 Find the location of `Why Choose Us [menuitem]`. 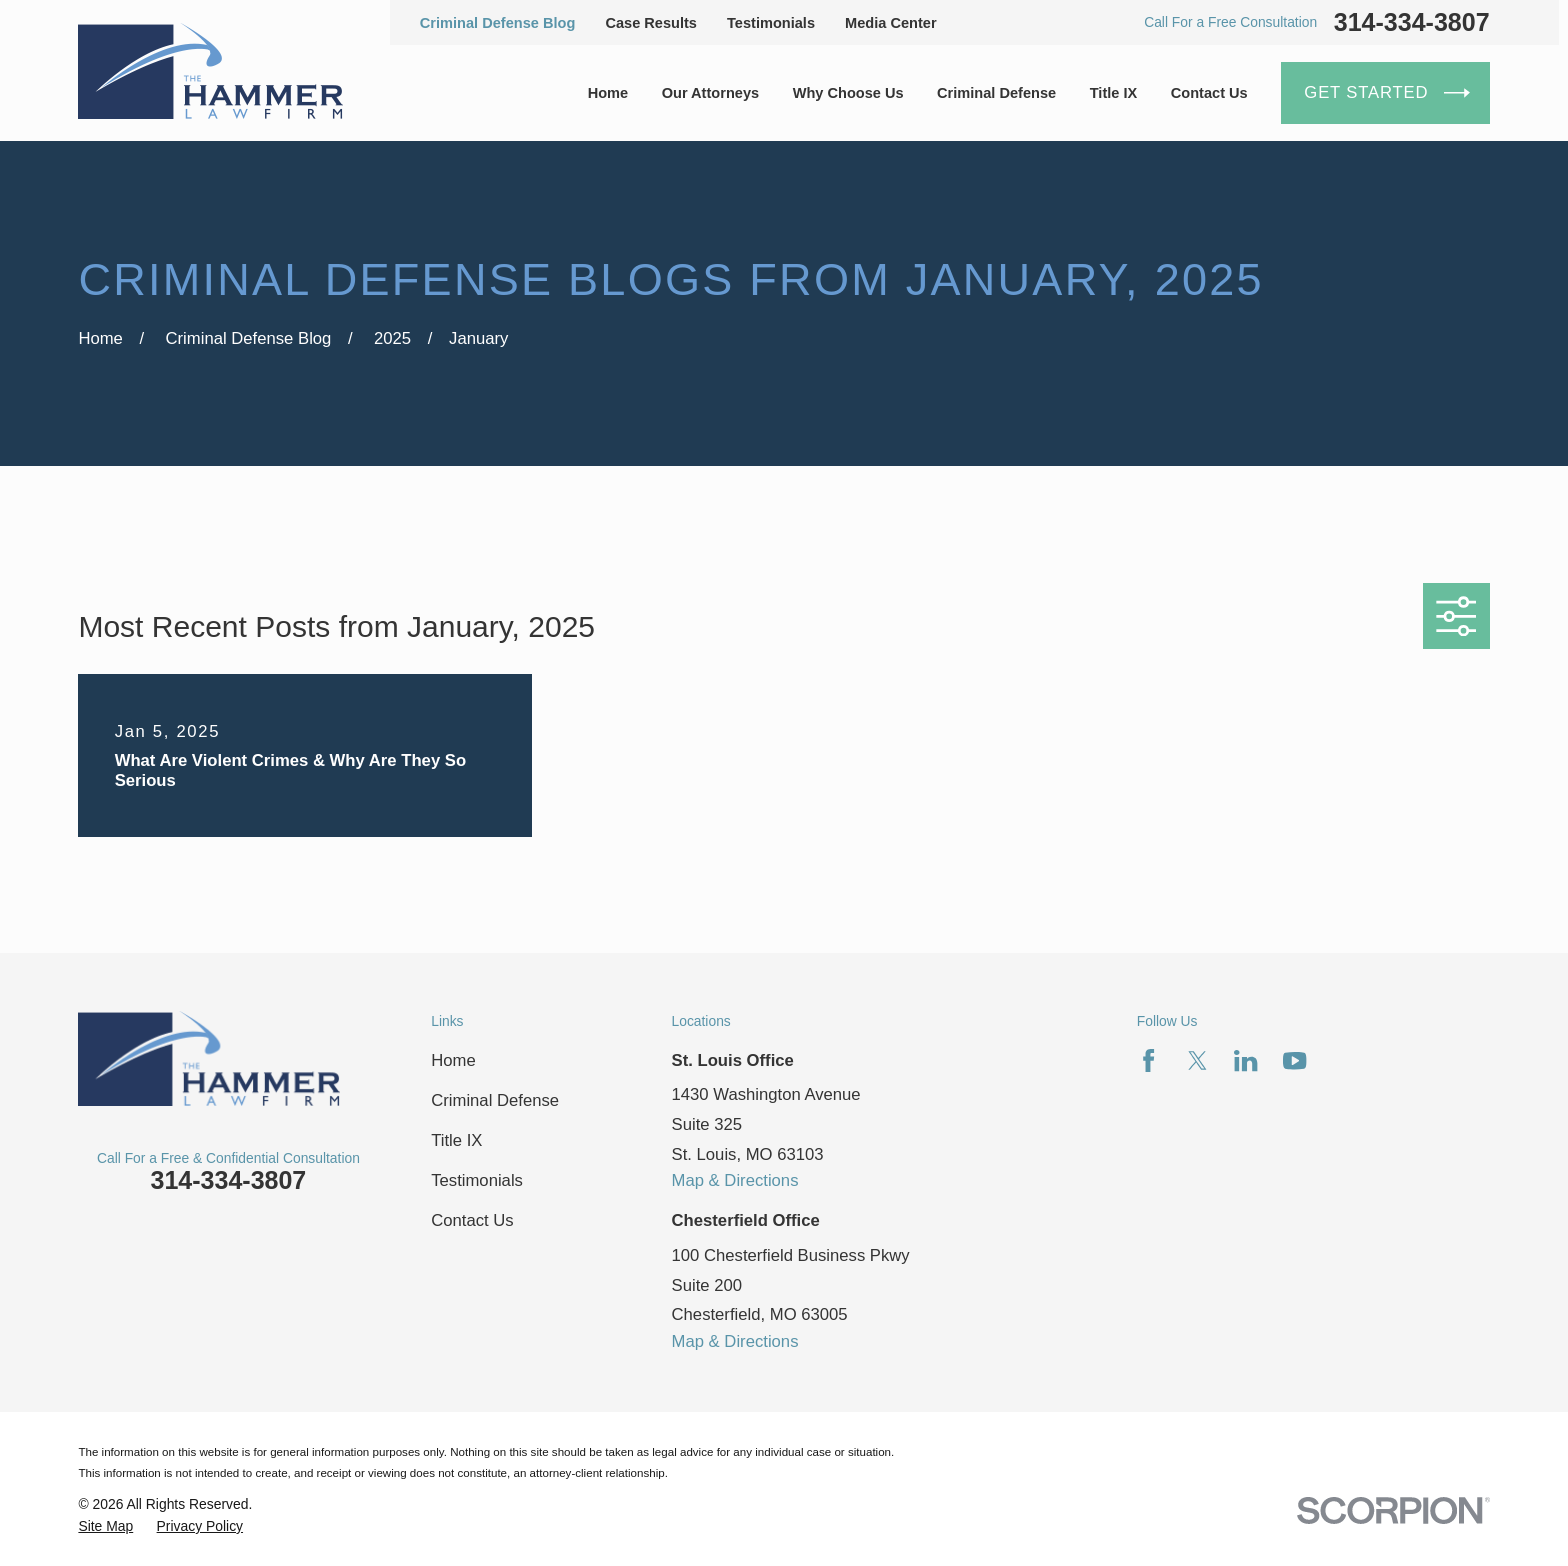

Why Choose Us [menuitem] is located at coordinates (848, 93).